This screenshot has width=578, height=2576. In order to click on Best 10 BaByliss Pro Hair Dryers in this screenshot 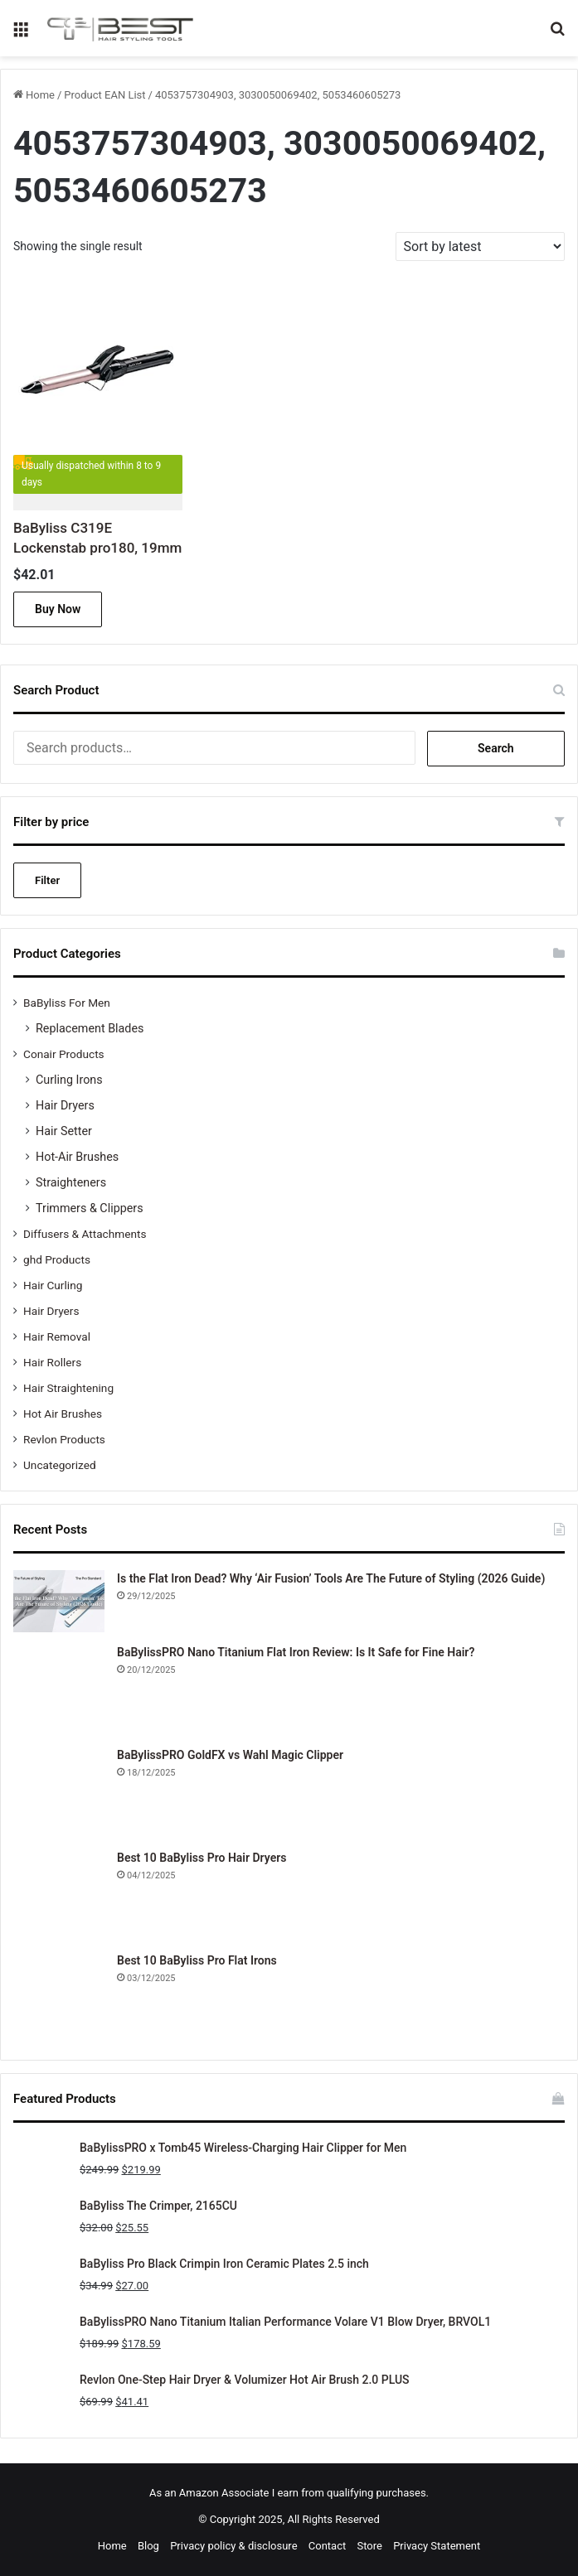, I will do `click(201, 1857)`.